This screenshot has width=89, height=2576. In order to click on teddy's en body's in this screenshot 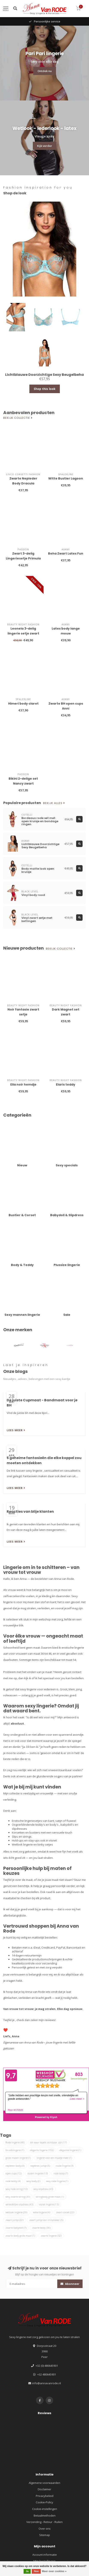, I will do `click(47, 1825)`.